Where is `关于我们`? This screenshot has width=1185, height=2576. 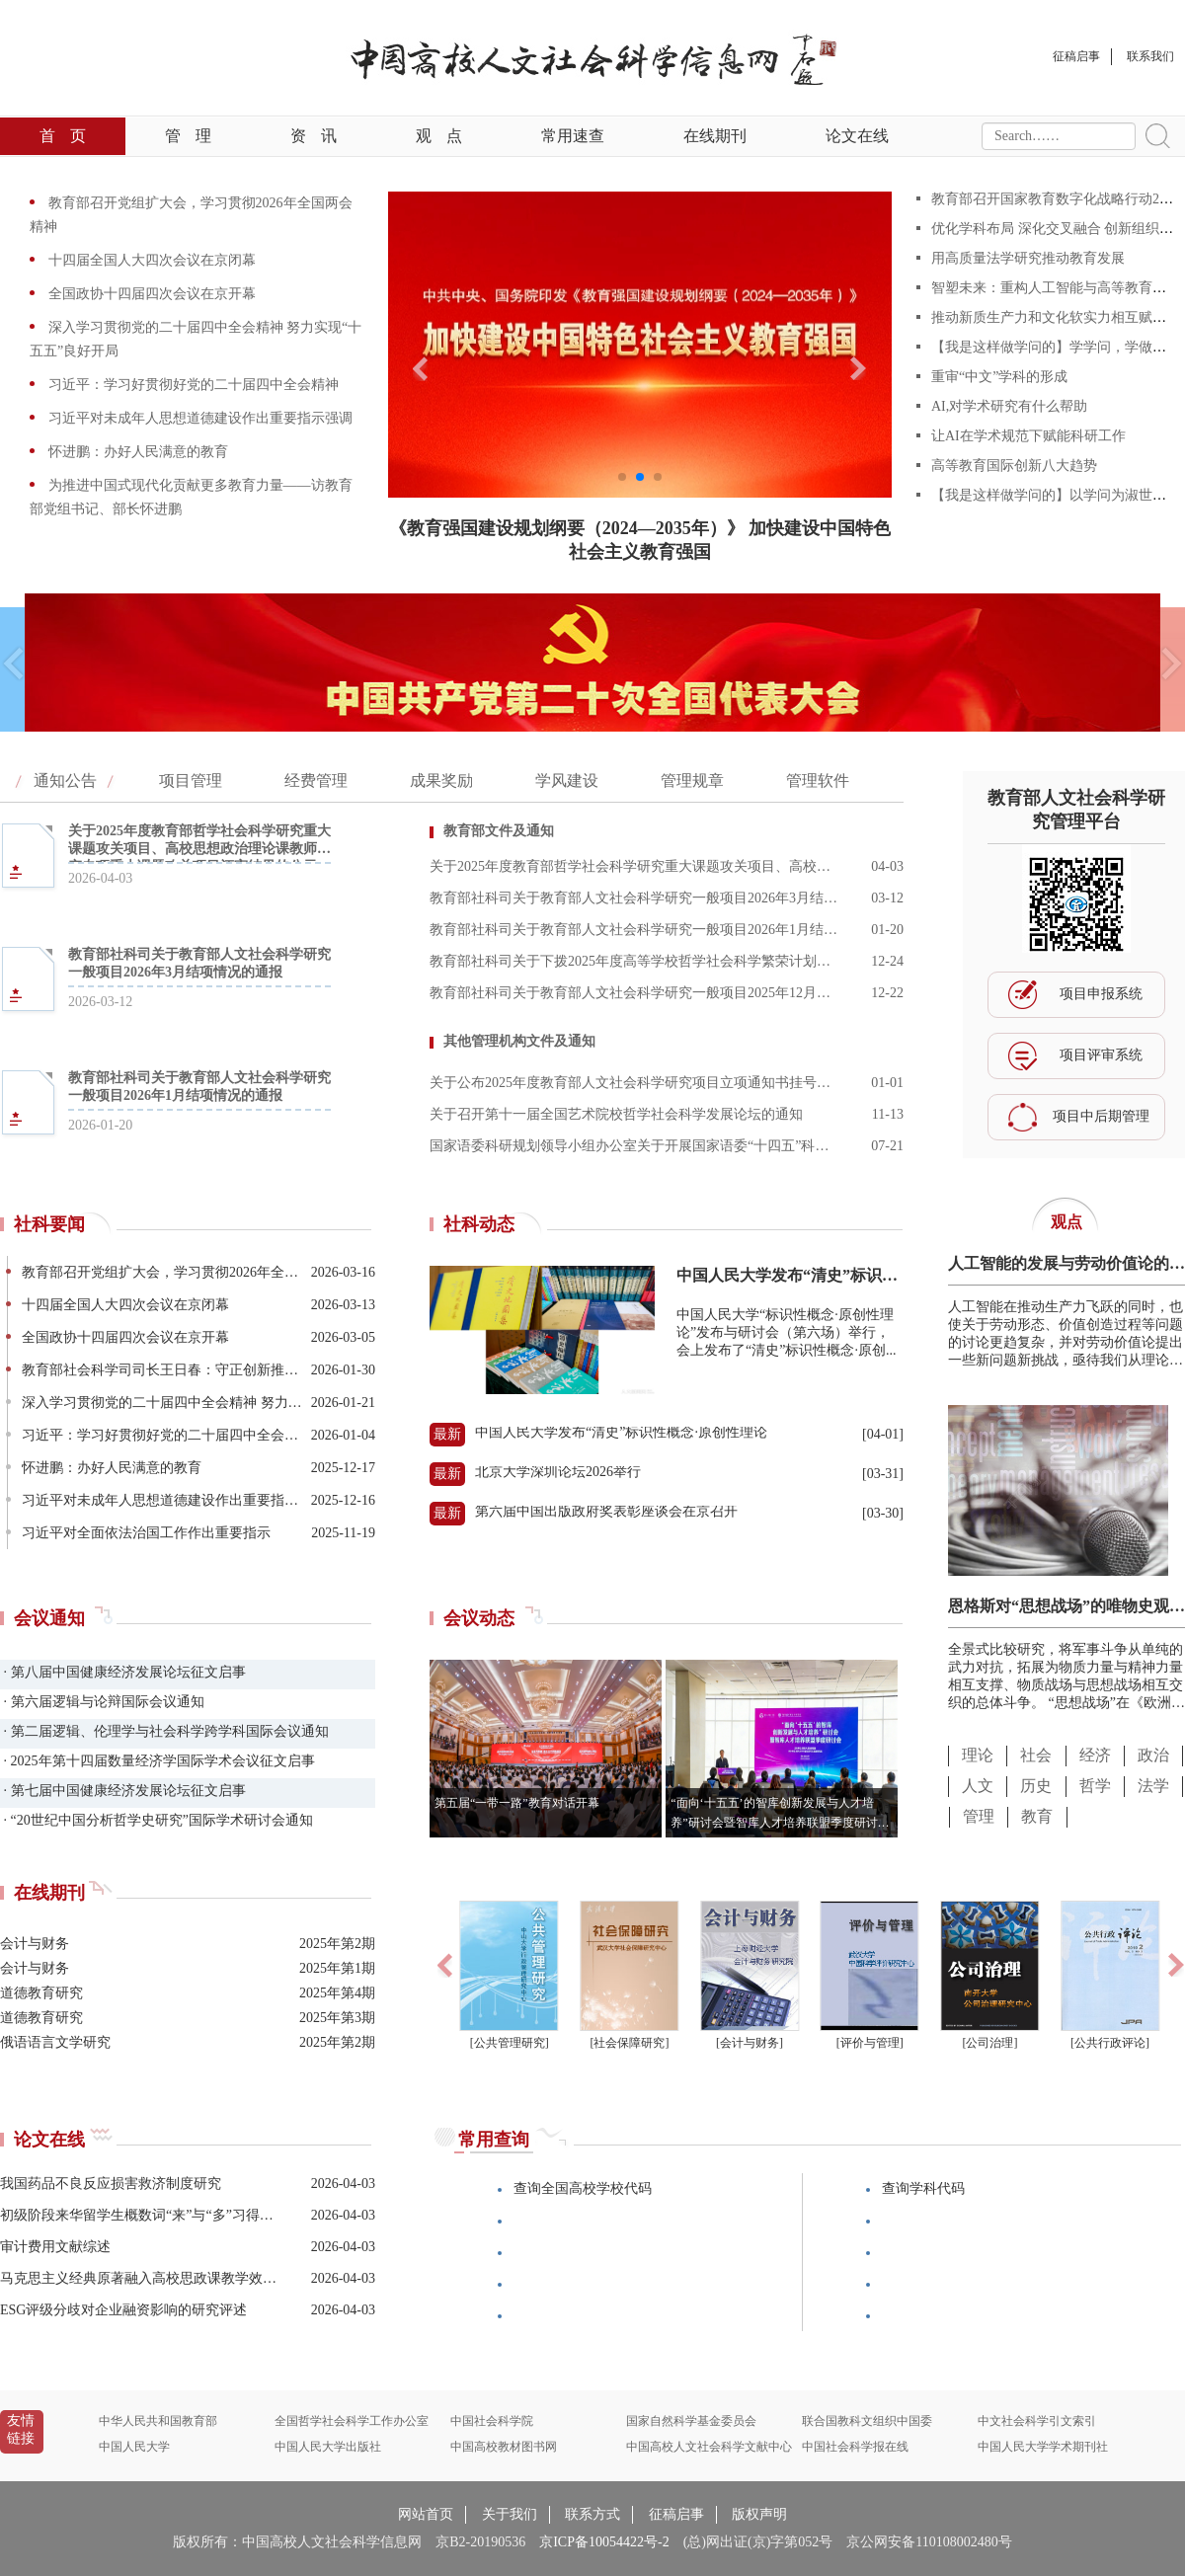
关于我们 is located at coordinates (509, 2514).